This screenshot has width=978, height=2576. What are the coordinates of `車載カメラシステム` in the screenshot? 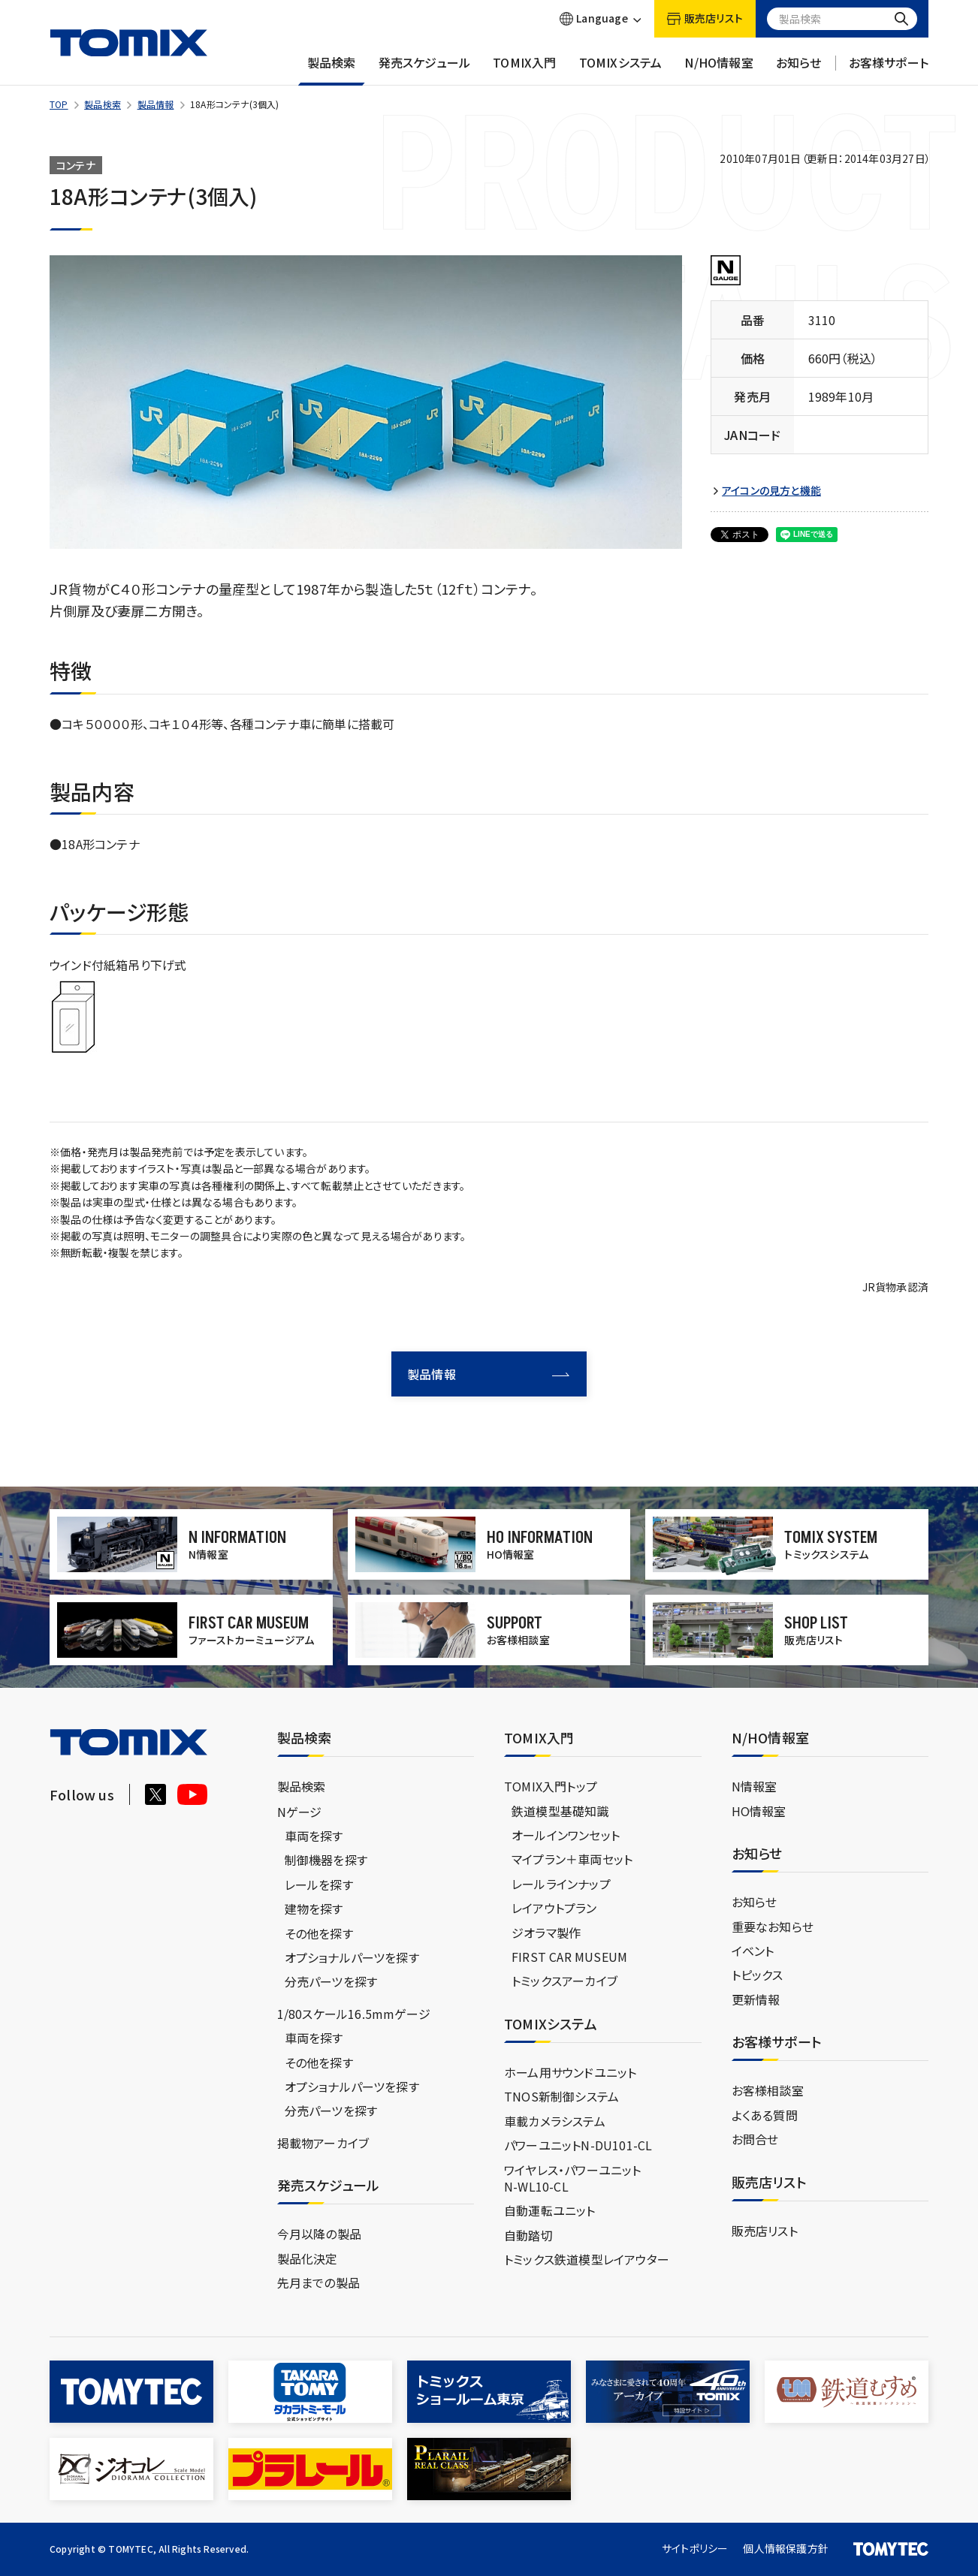 It's located at (554, 2121).